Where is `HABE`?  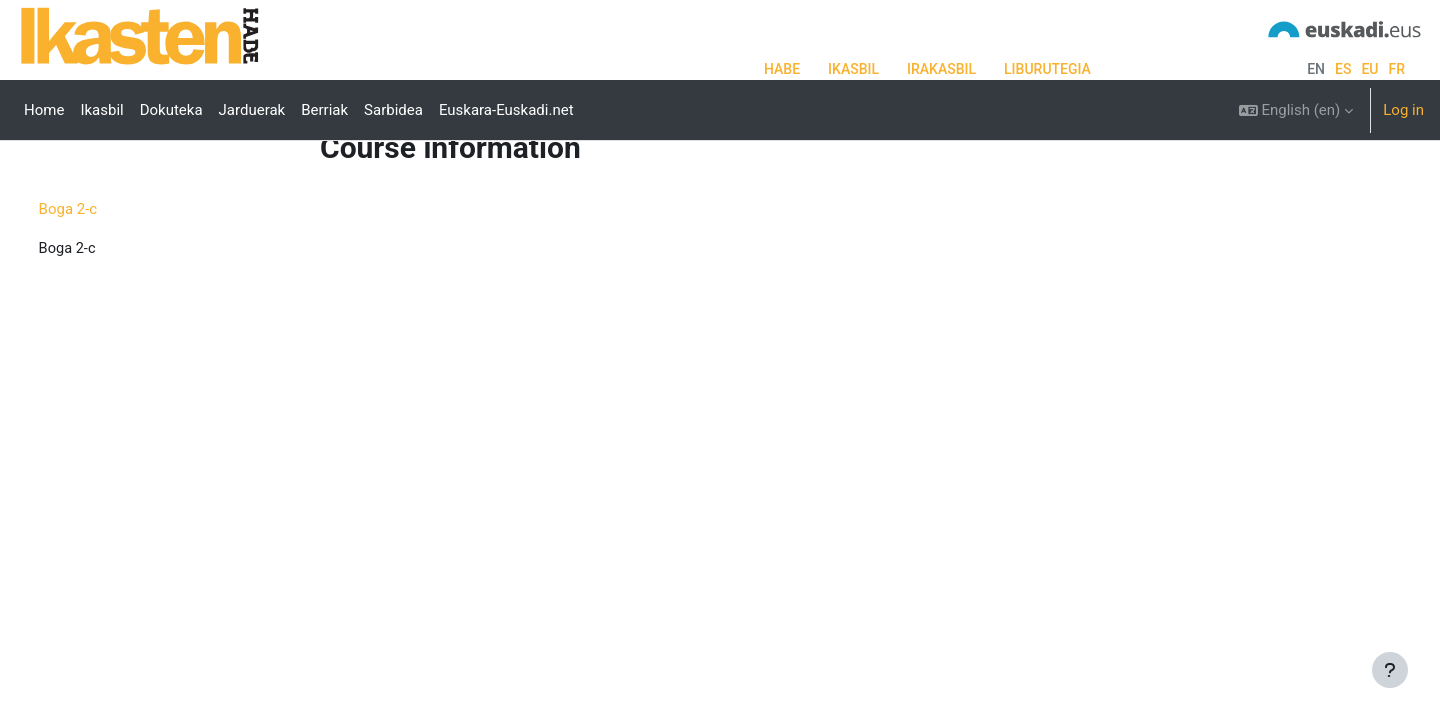 HABE is located at coordinates (782, 69).